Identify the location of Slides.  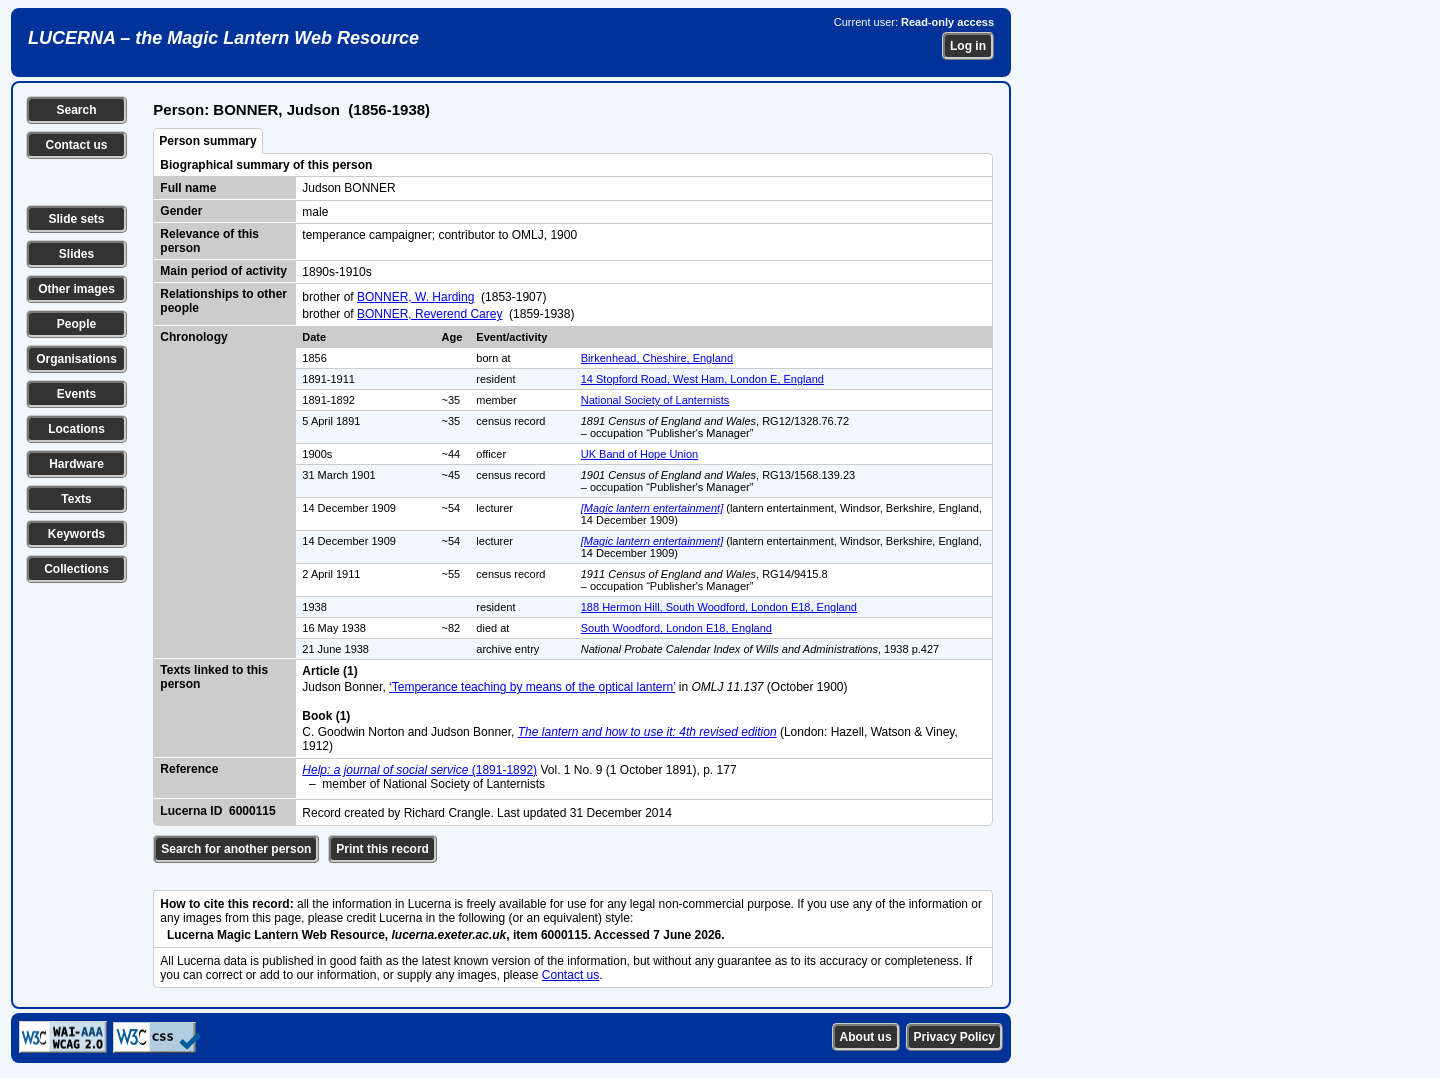
(76, 254).